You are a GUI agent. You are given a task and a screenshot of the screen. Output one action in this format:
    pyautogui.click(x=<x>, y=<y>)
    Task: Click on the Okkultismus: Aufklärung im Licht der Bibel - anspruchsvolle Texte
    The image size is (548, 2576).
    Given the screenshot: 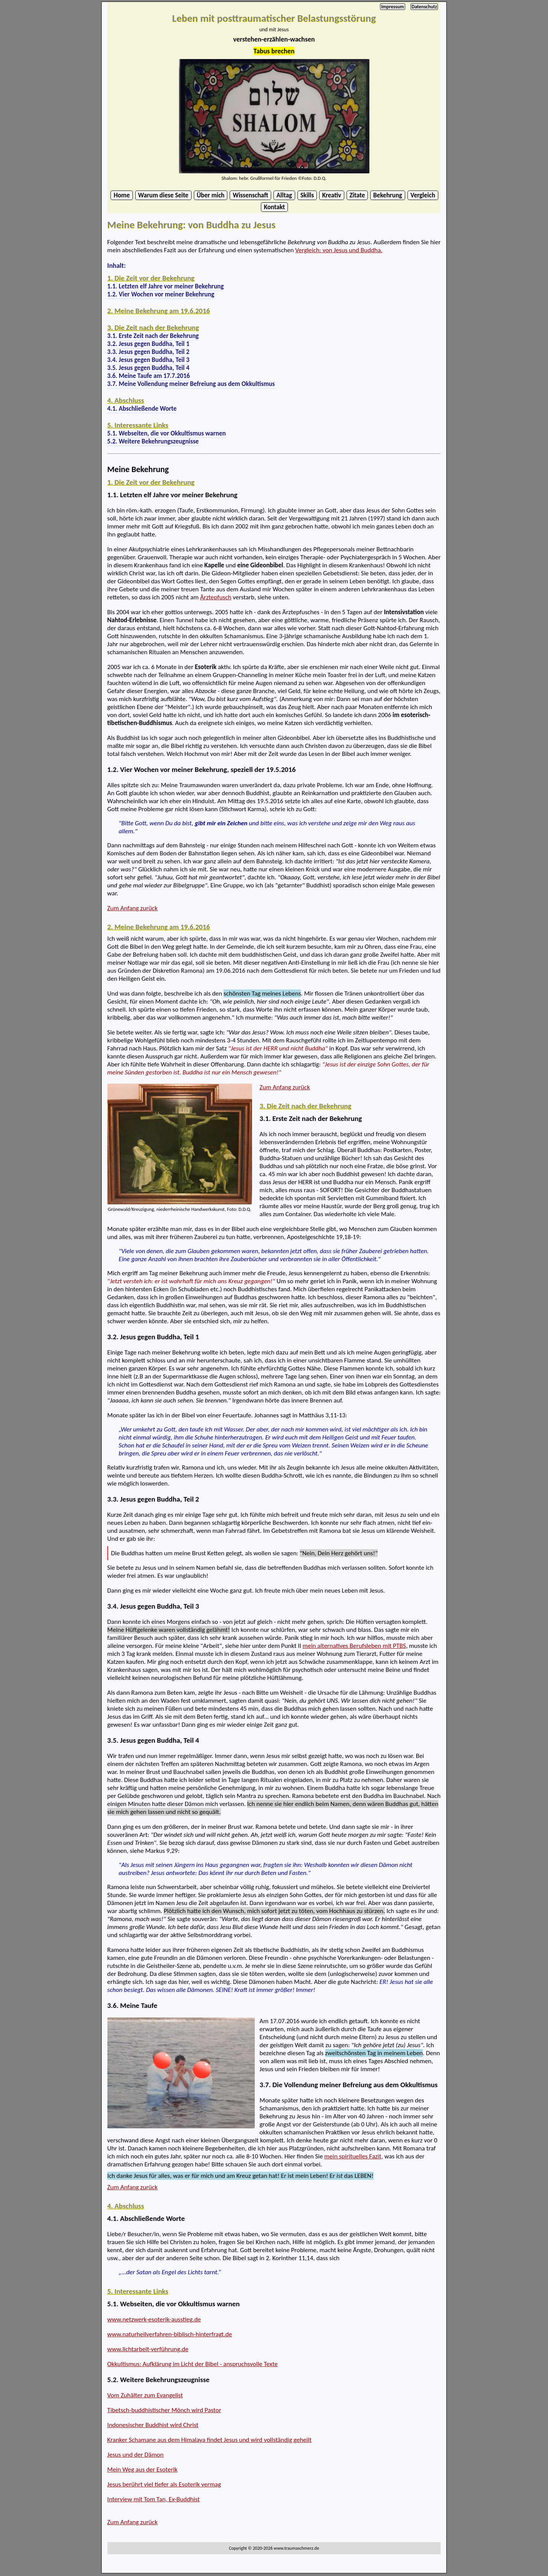 What is the action you would take?
    pyautogui.click(x=192, y=2364)
    